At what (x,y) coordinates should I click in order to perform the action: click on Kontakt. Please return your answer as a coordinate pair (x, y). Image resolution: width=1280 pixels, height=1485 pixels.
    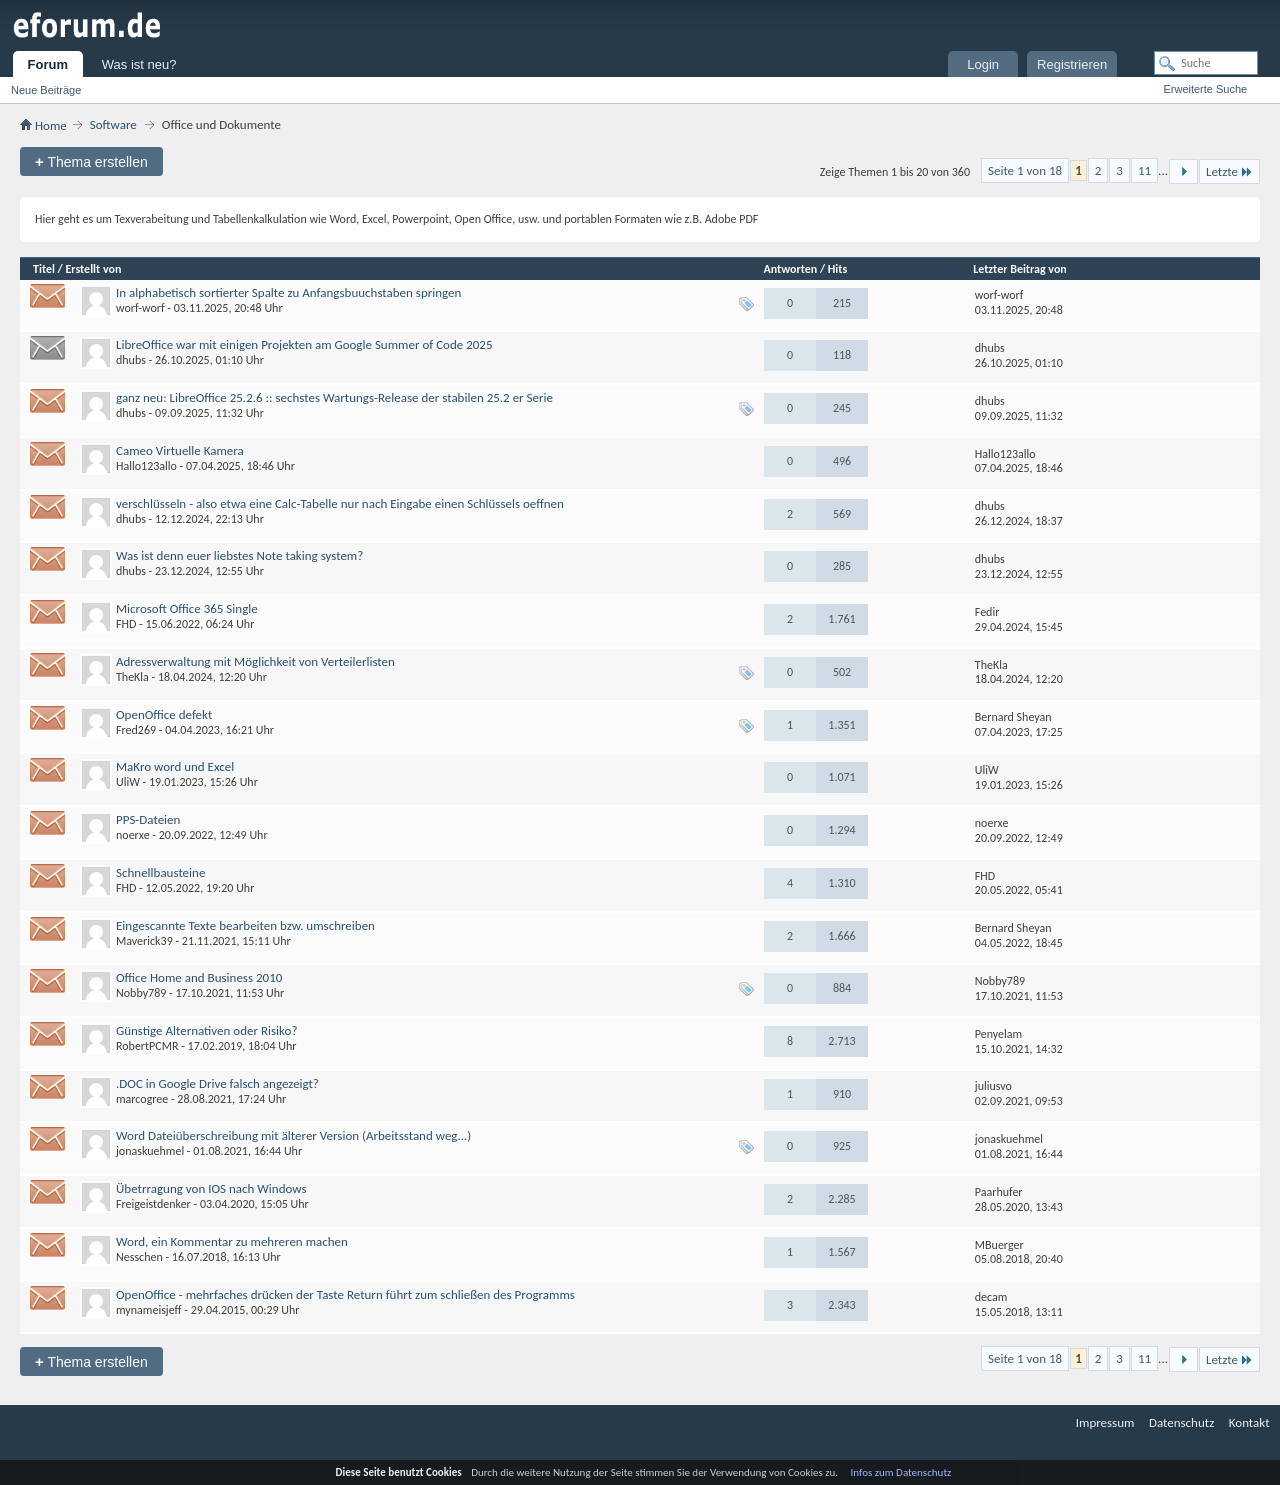
    Looking at the image, I should click on (1249, 1422).